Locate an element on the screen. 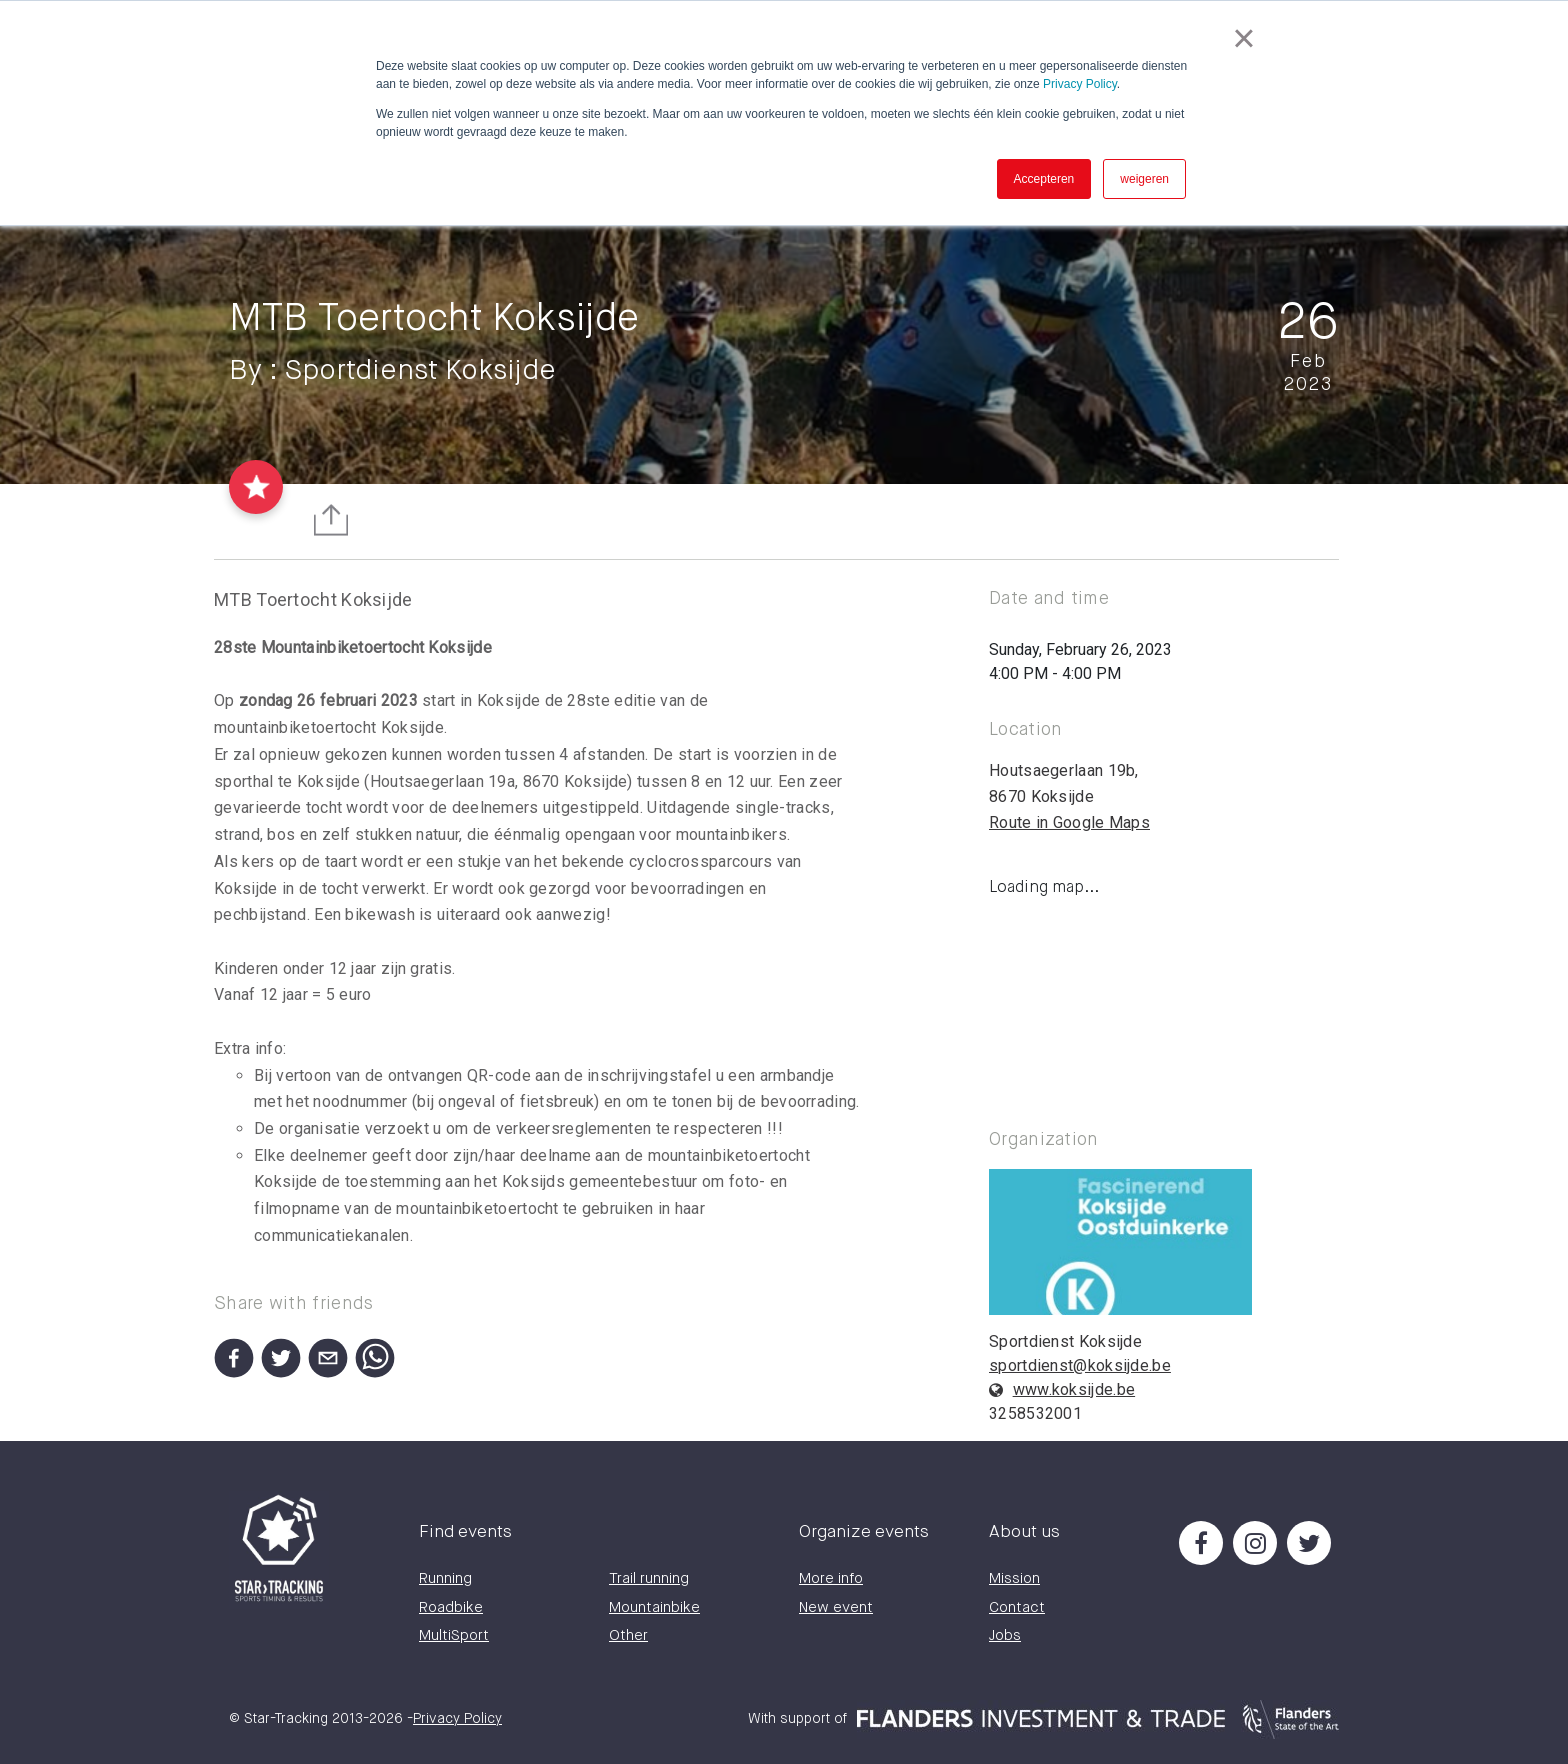 Image resolution: width=1568 pixels, height=1764 pixels. More info is located at coordinates (831, 1578).